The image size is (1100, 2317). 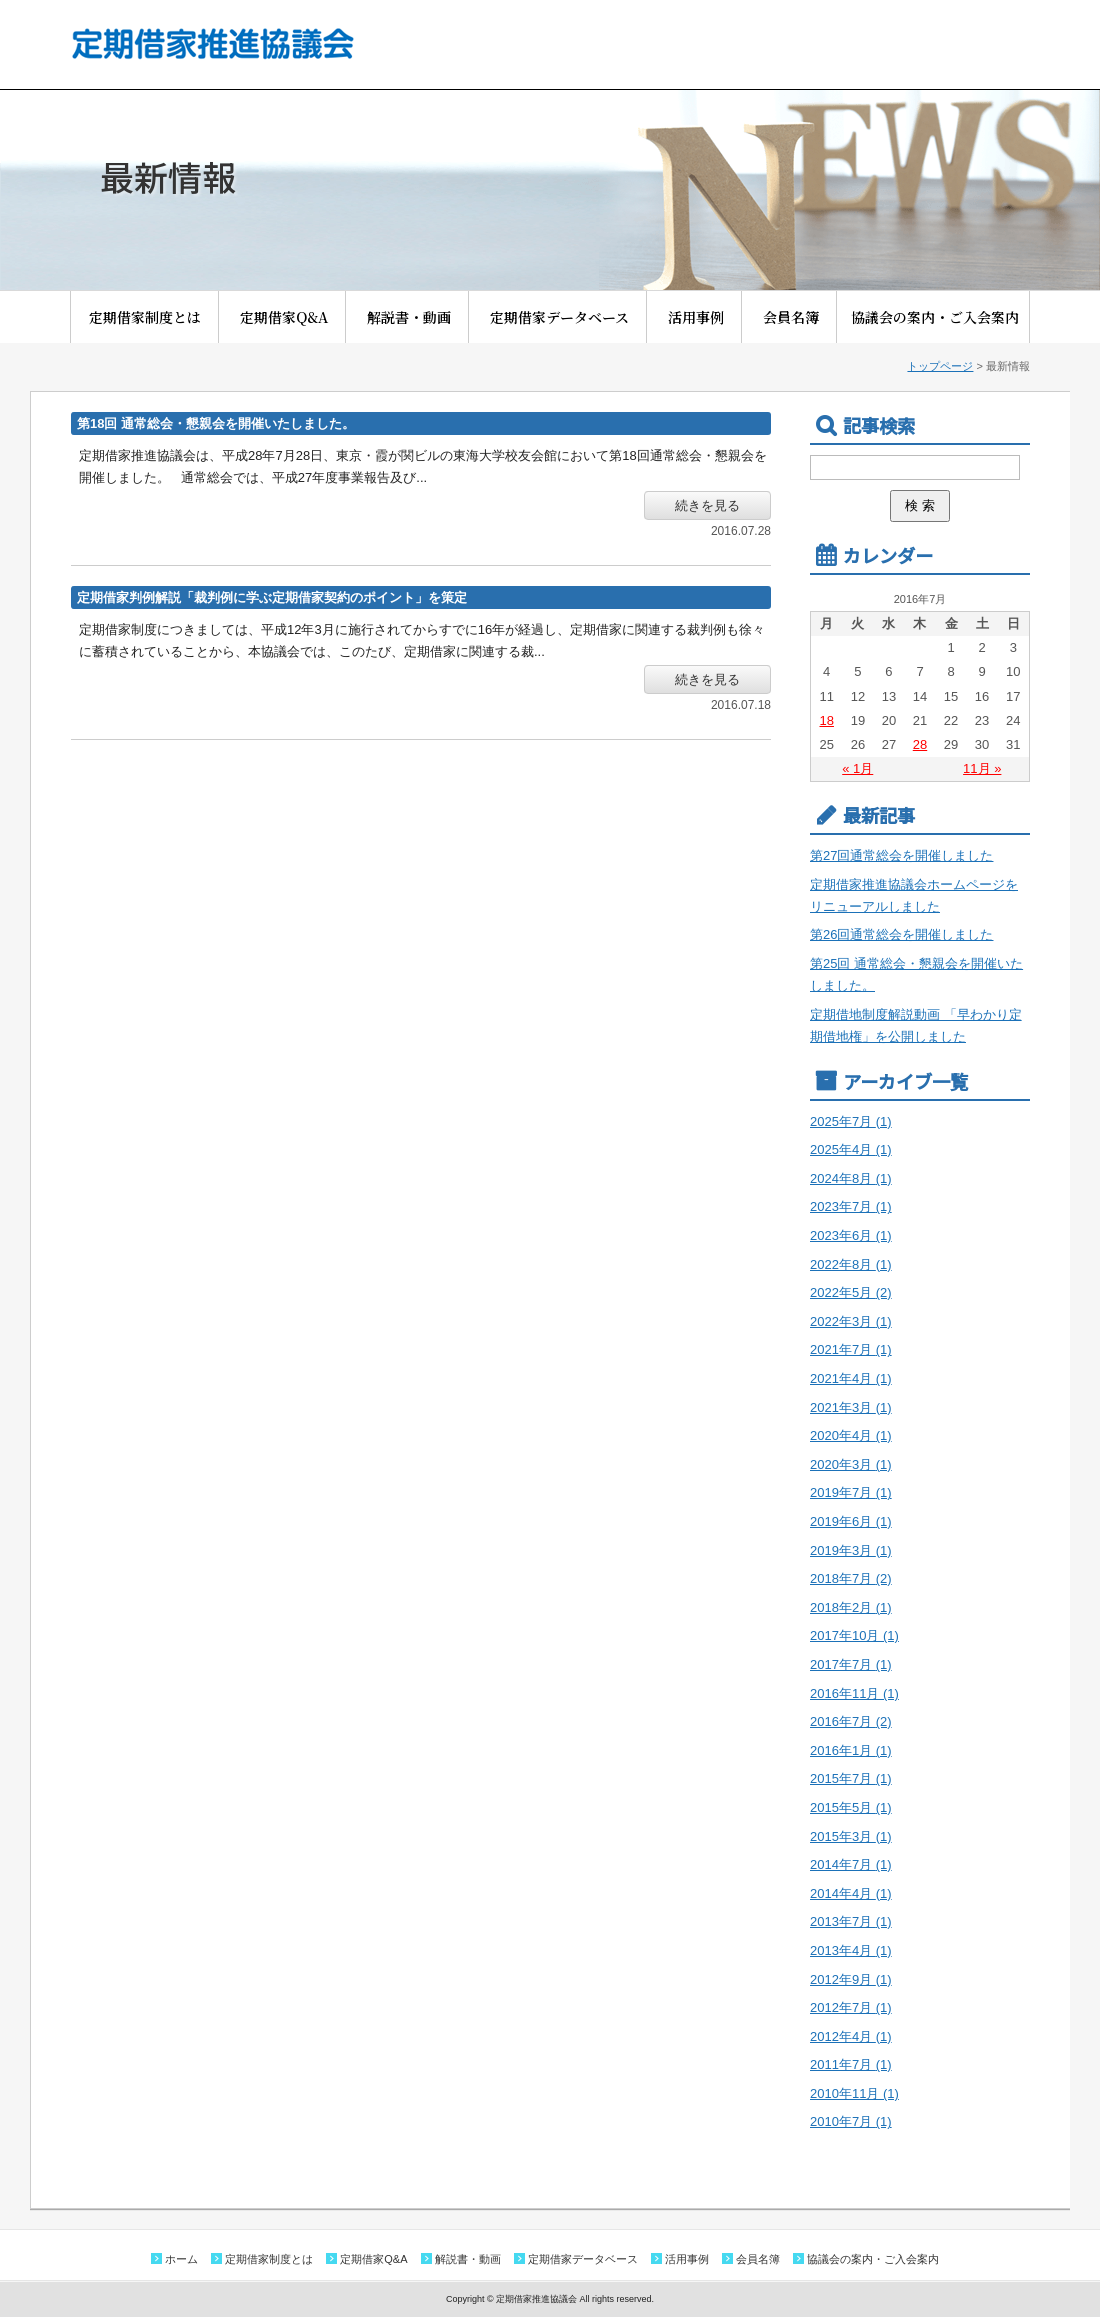 What do you see at coordinates (851, 1578) in the screenshot?
I see `2018年7月` at bounding box center [851, 1578].